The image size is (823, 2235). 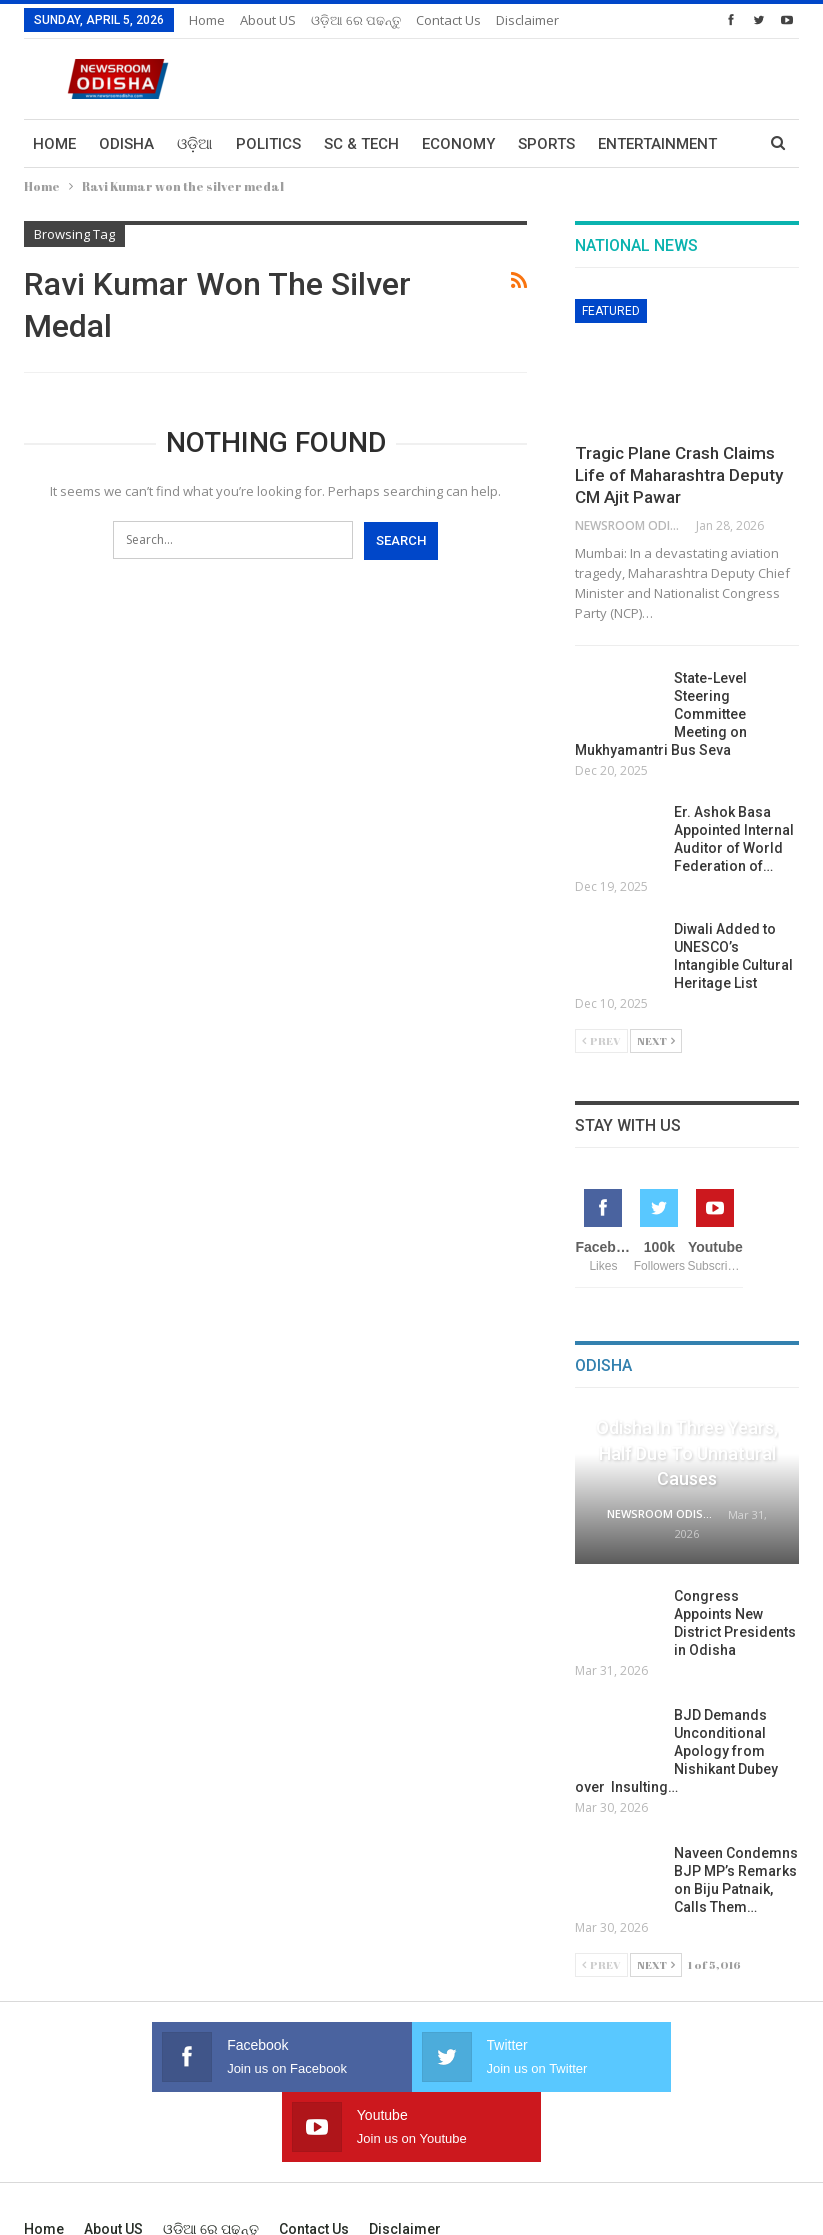 What do you see at coordinates (356, 20) in the screenshot?
I see `ଓଡ଼ିଆ ରେ ପଢନ୍ତୁ` at bounding box center [356, 20].